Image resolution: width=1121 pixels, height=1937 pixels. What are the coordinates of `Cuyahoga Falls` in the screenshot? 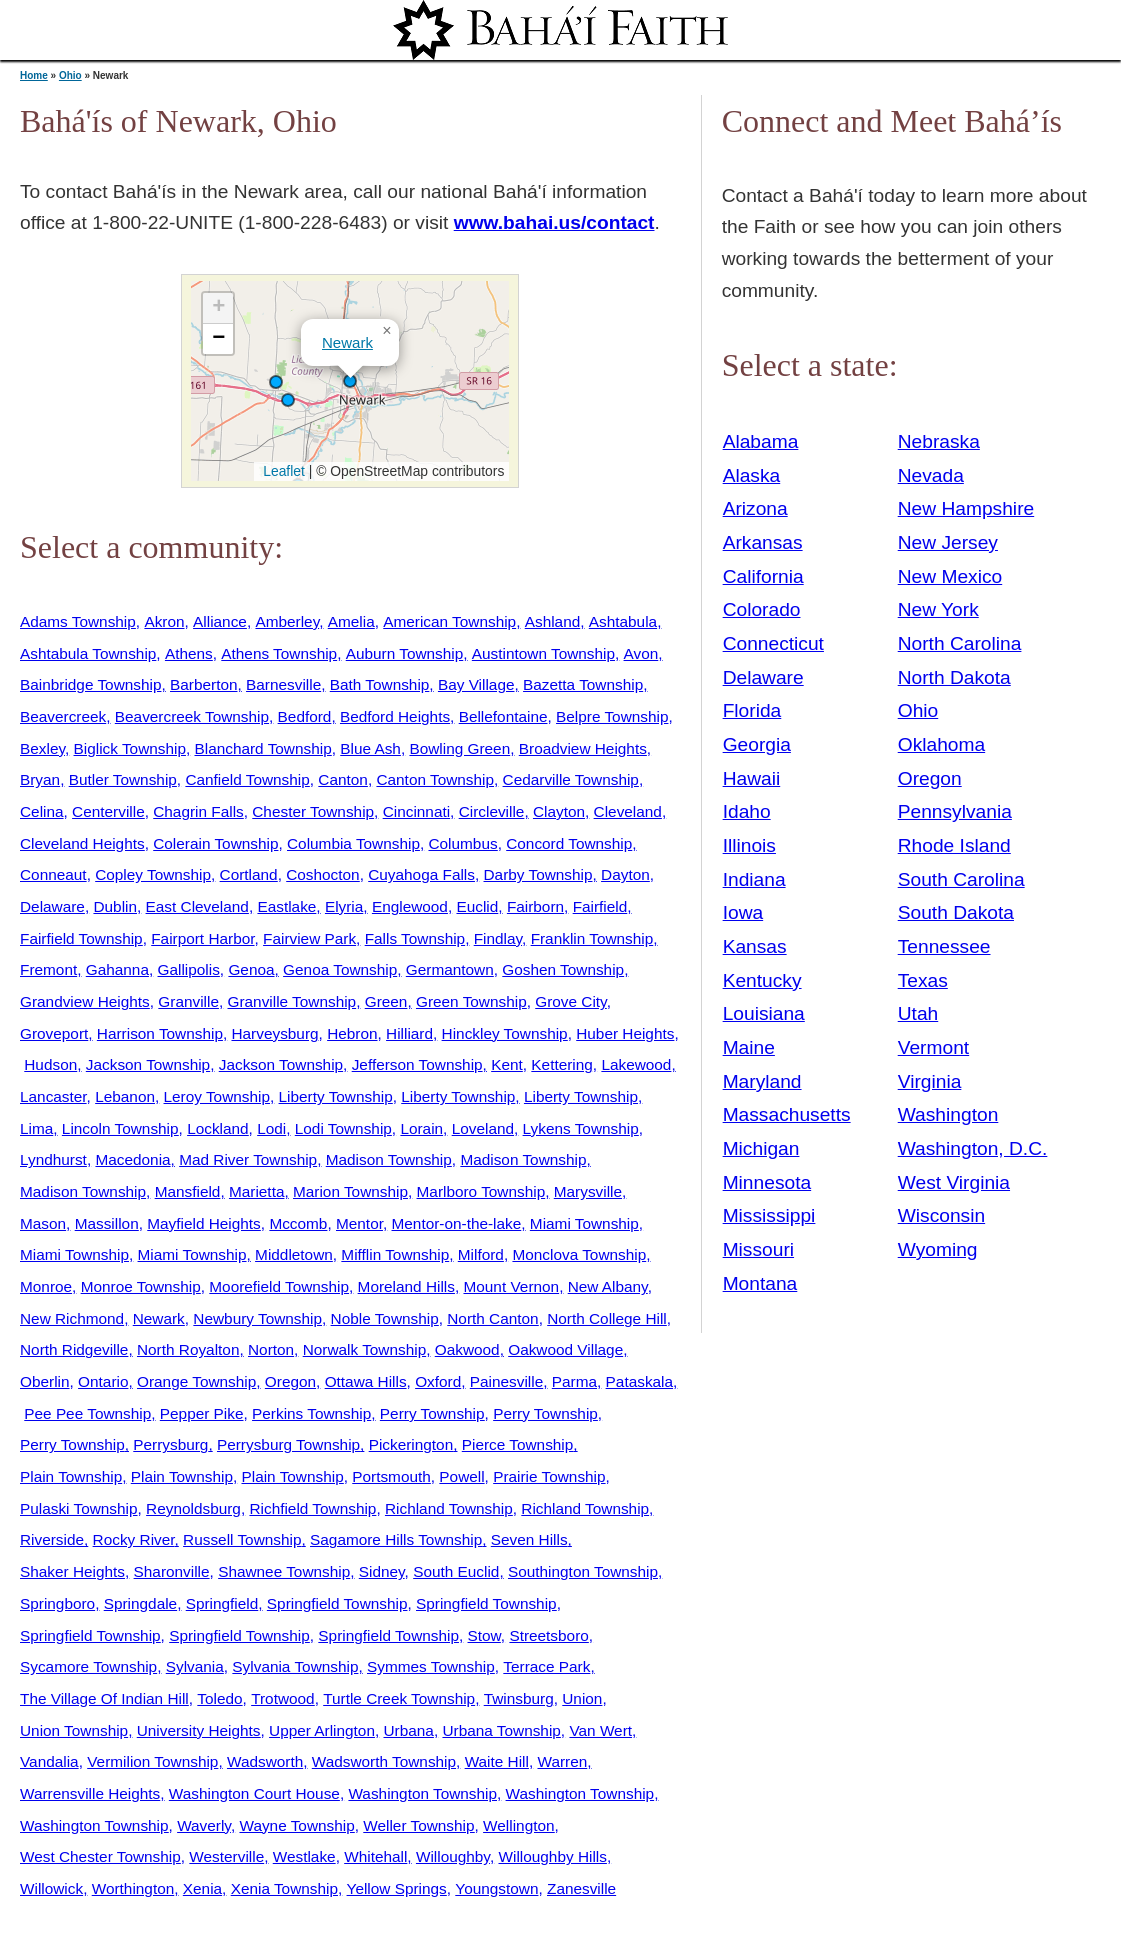 It's located at (421, 874).